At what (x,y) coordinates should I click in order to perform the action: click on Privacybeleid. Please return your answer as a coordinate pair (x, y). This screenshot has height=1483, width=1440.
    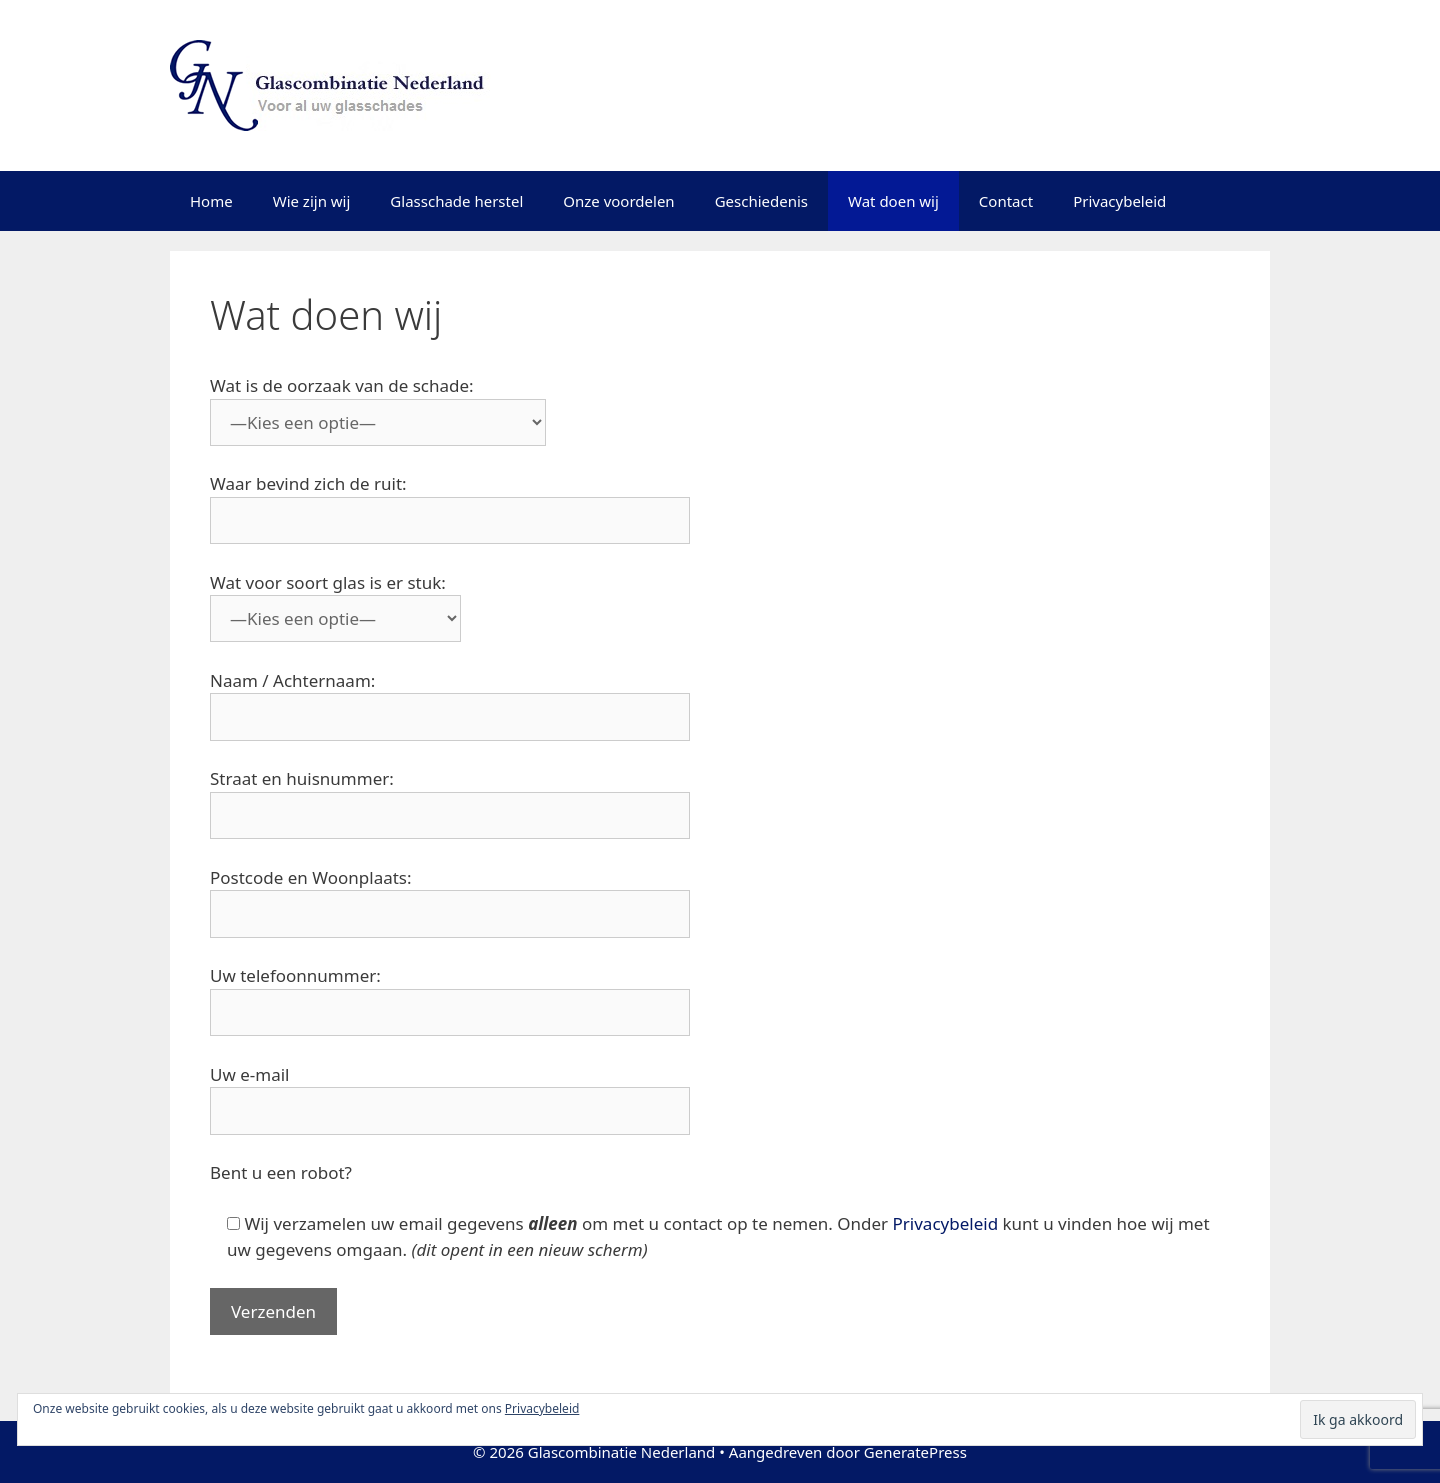
    Looking at the image, I should click on (1119, 201).